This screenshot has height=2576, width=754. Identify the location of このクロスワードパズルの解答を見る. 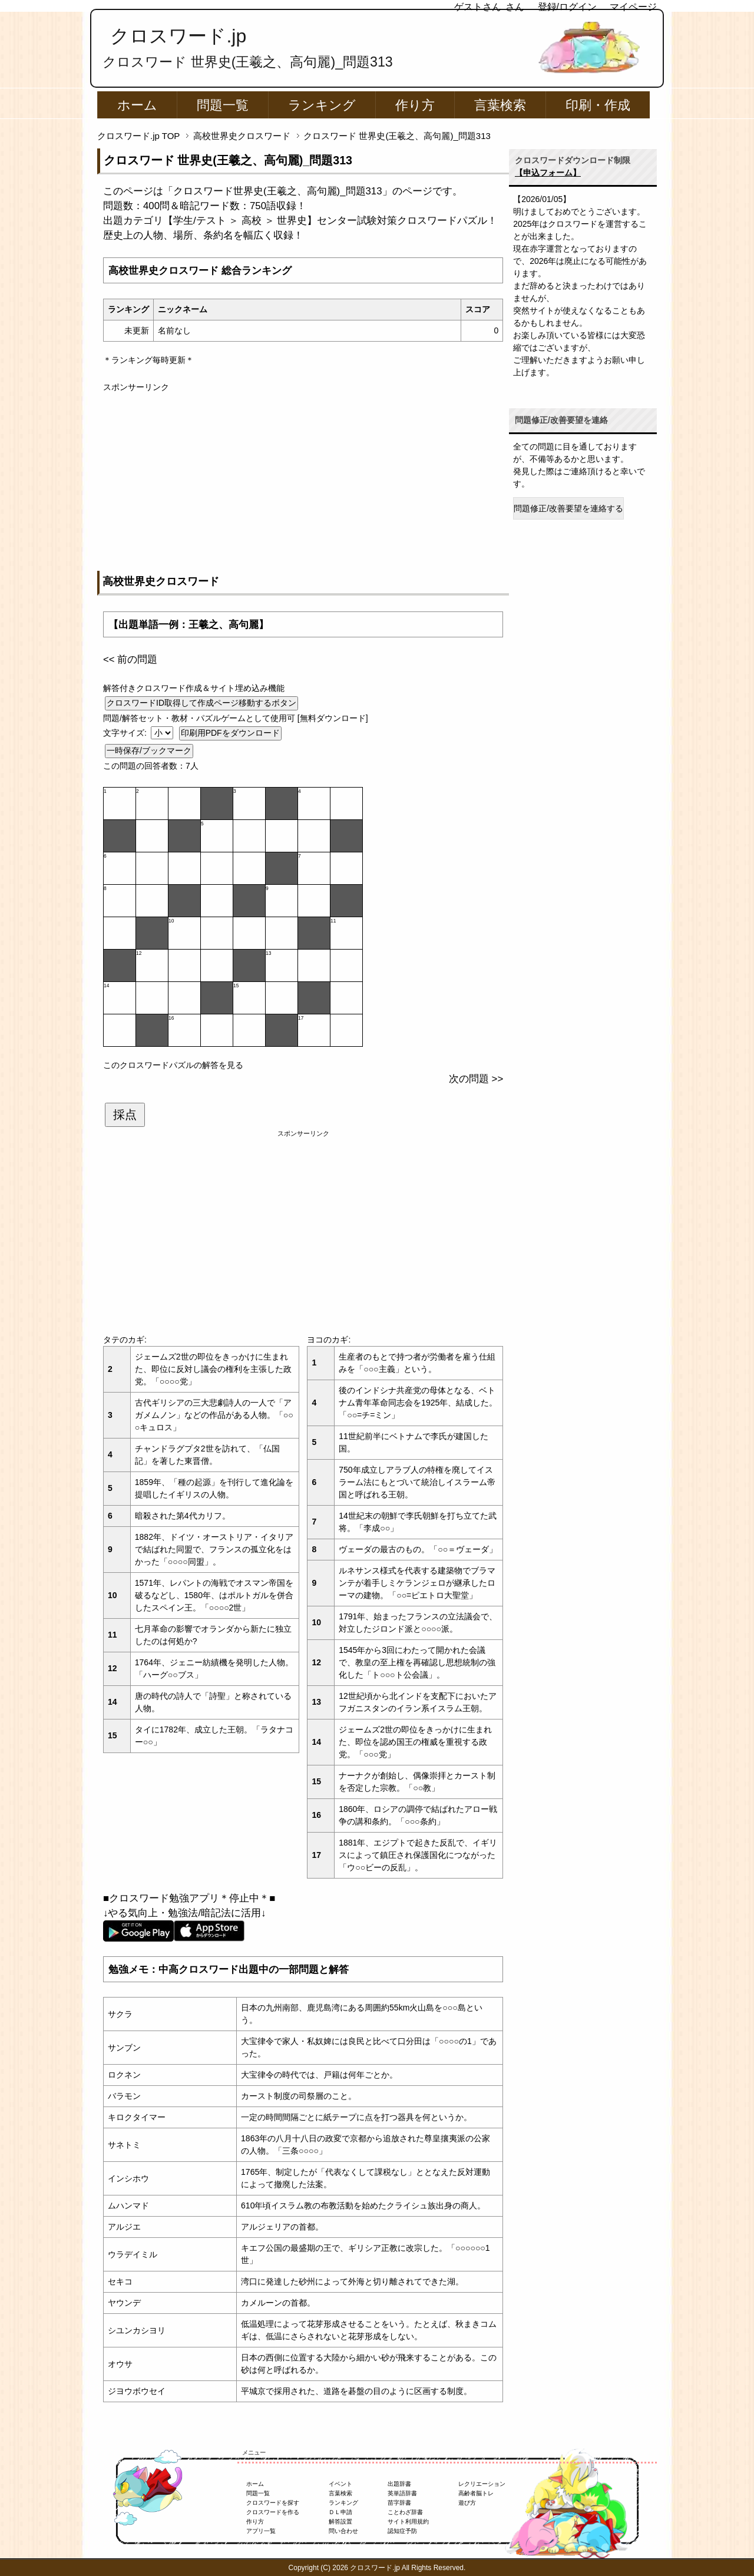
(173, 1065).